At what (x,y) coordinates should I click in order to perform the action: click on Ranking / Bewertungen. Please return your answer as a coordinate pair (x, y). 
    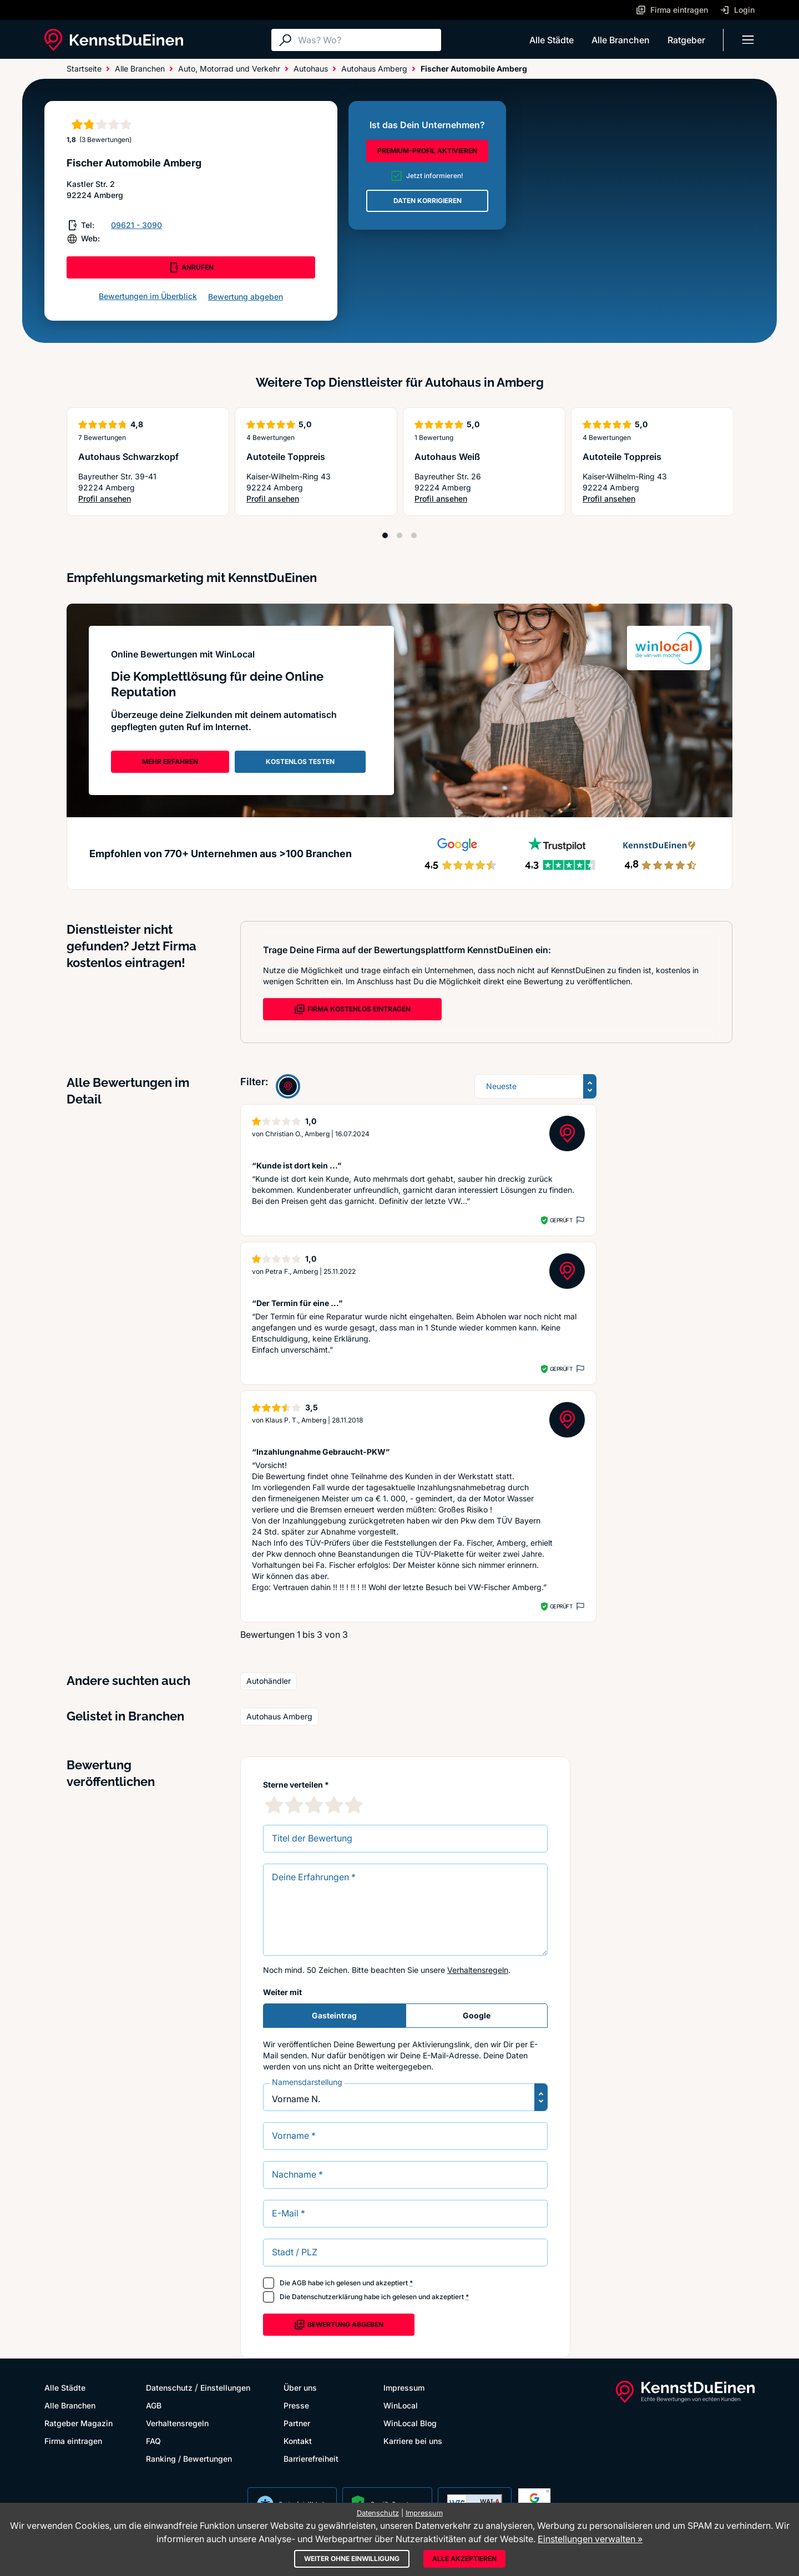
    Looking at the image, I should click on (189, 2458).